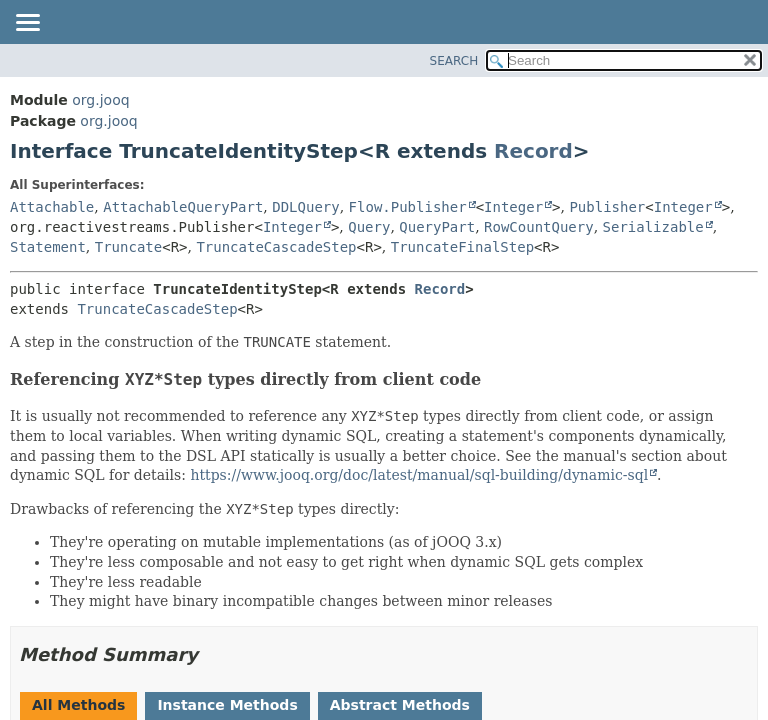 The width and height of the screenshot is (768, 720). Describe the element at coordinates (48, 247) in the screenshot. I see `Statement` at that location.